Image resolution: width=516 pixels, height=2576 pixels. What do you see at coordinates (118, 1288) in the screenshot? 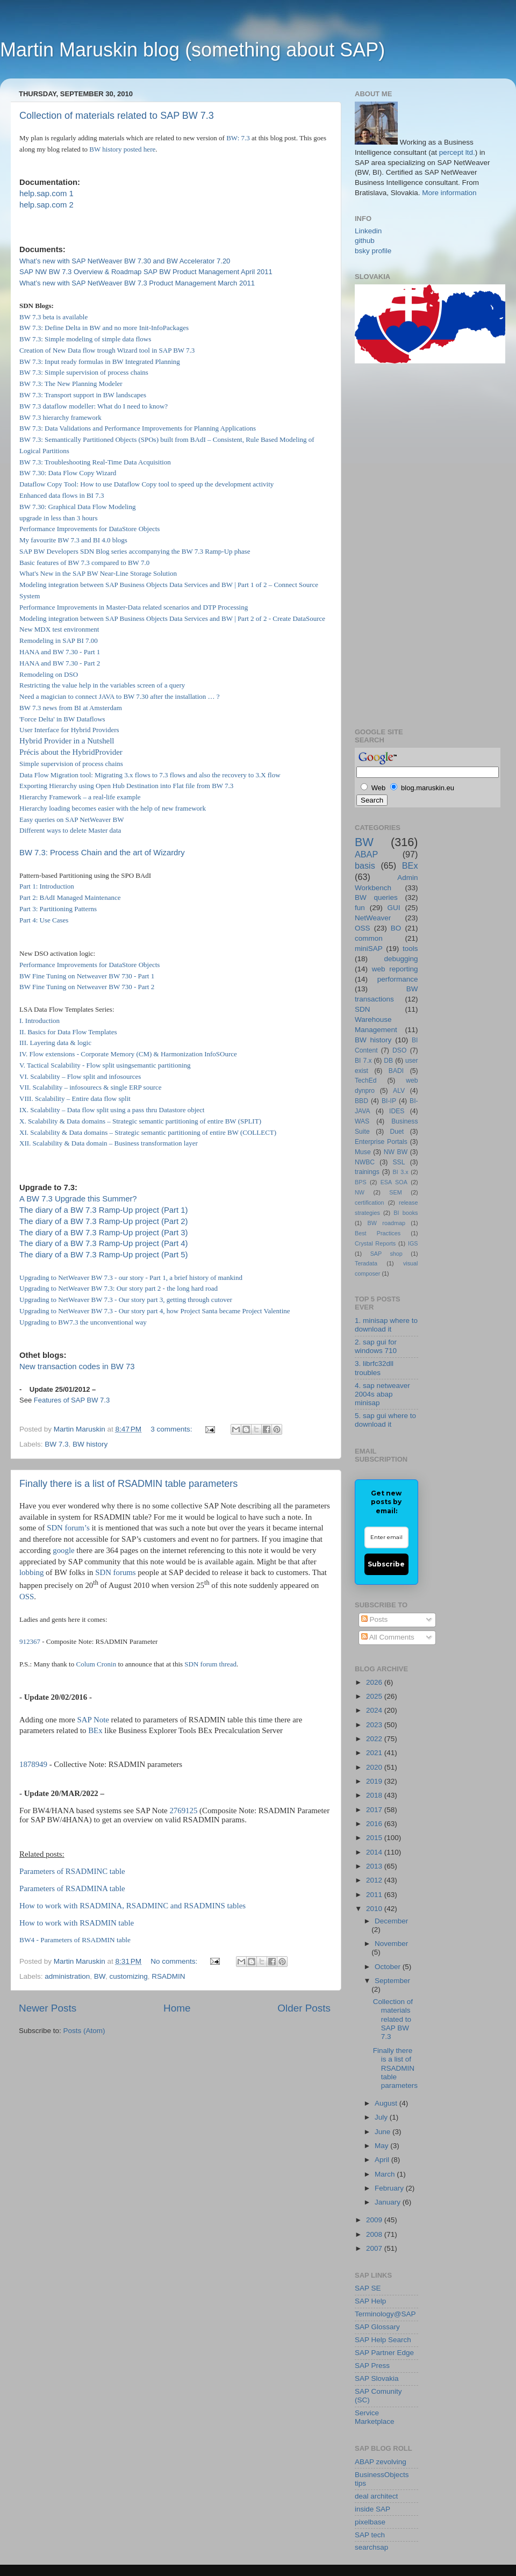
I see `Upgrading to NetWeaver BW 7.3: Our story part 2 - the long hard road` at bounding box center [118, 1288].